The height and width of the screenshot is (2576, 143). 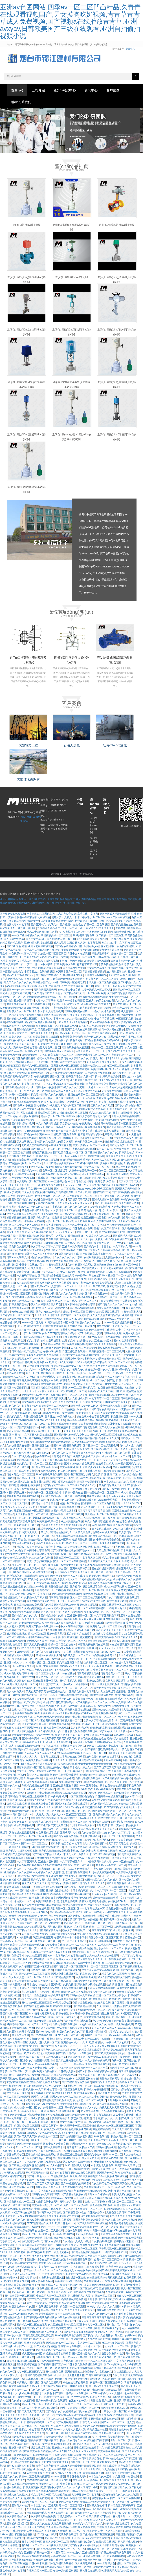 I want to click on 极品人妻探花av, so click(x=74, y=1156).